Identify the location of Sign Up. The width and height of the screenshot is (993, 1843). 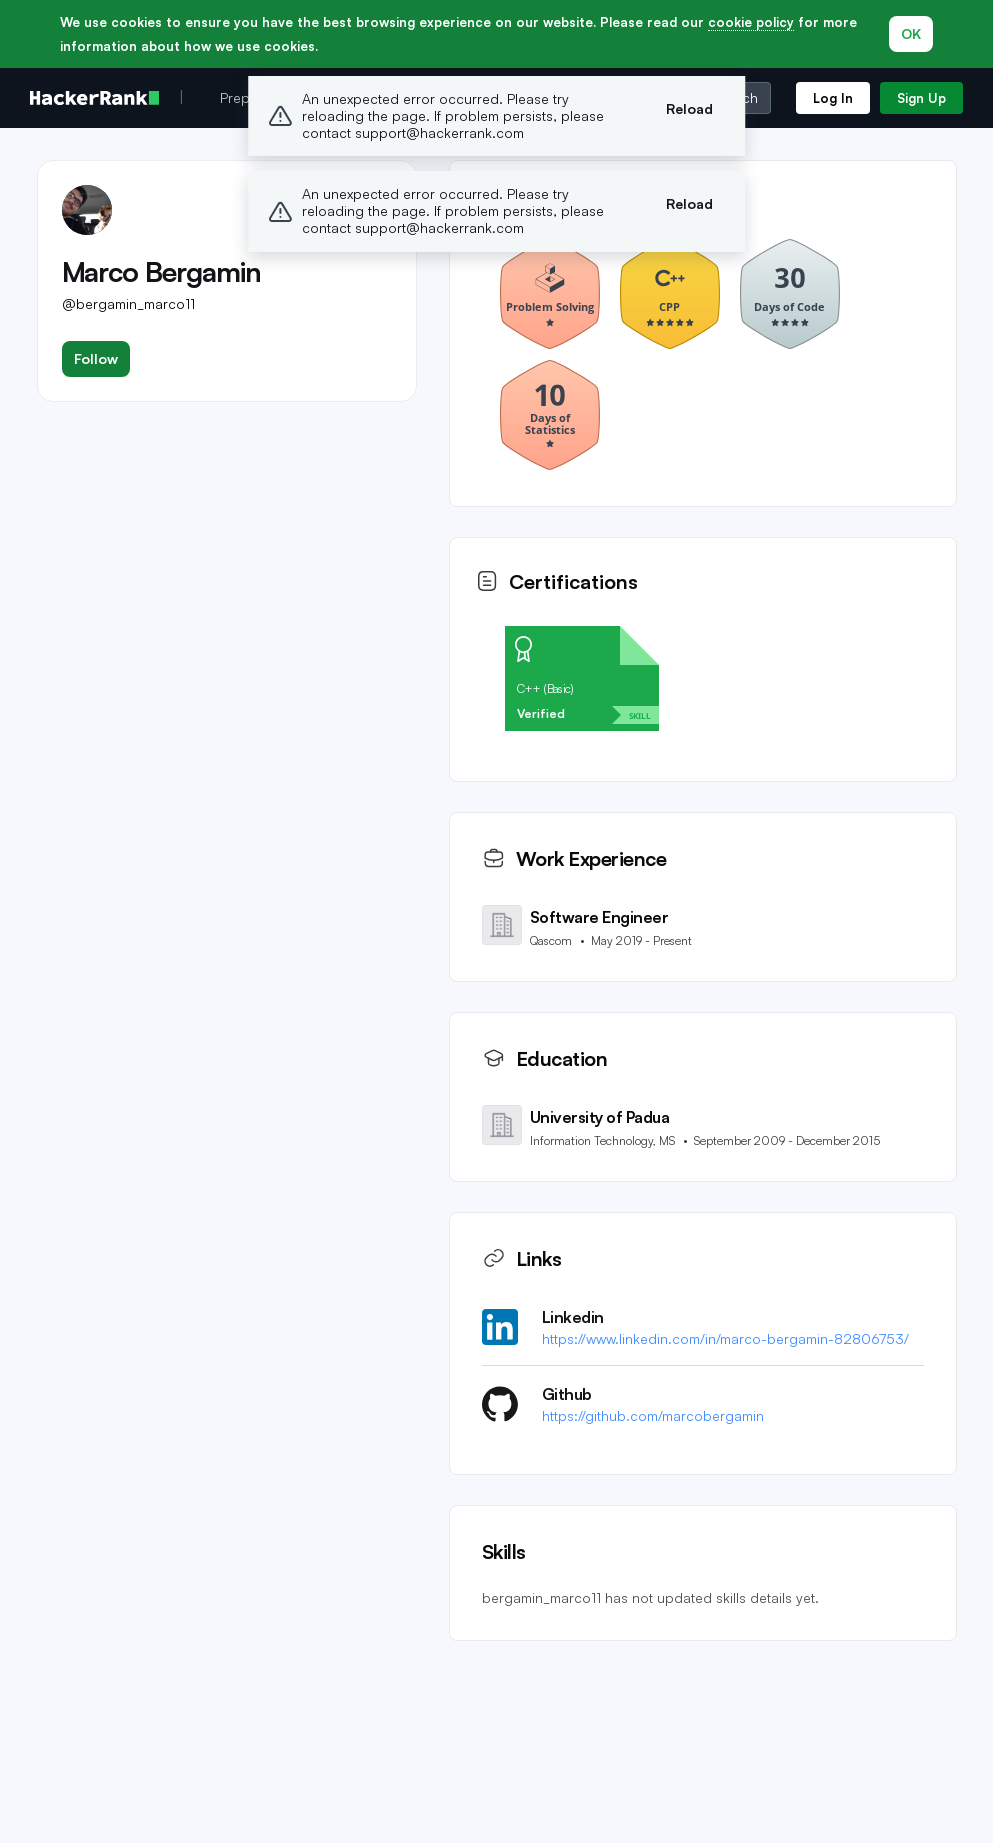
(921, 98).